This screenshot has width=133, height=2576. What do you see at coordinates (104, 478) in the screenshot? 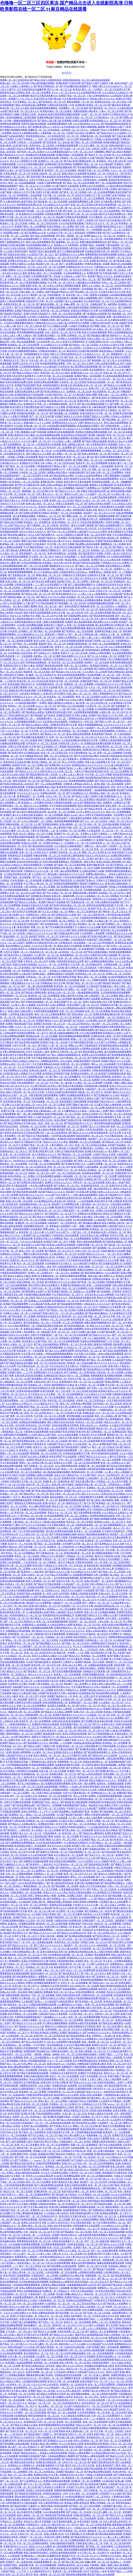
I see `成人黄色在线免费观看网站` at bounding box center [104, 478].